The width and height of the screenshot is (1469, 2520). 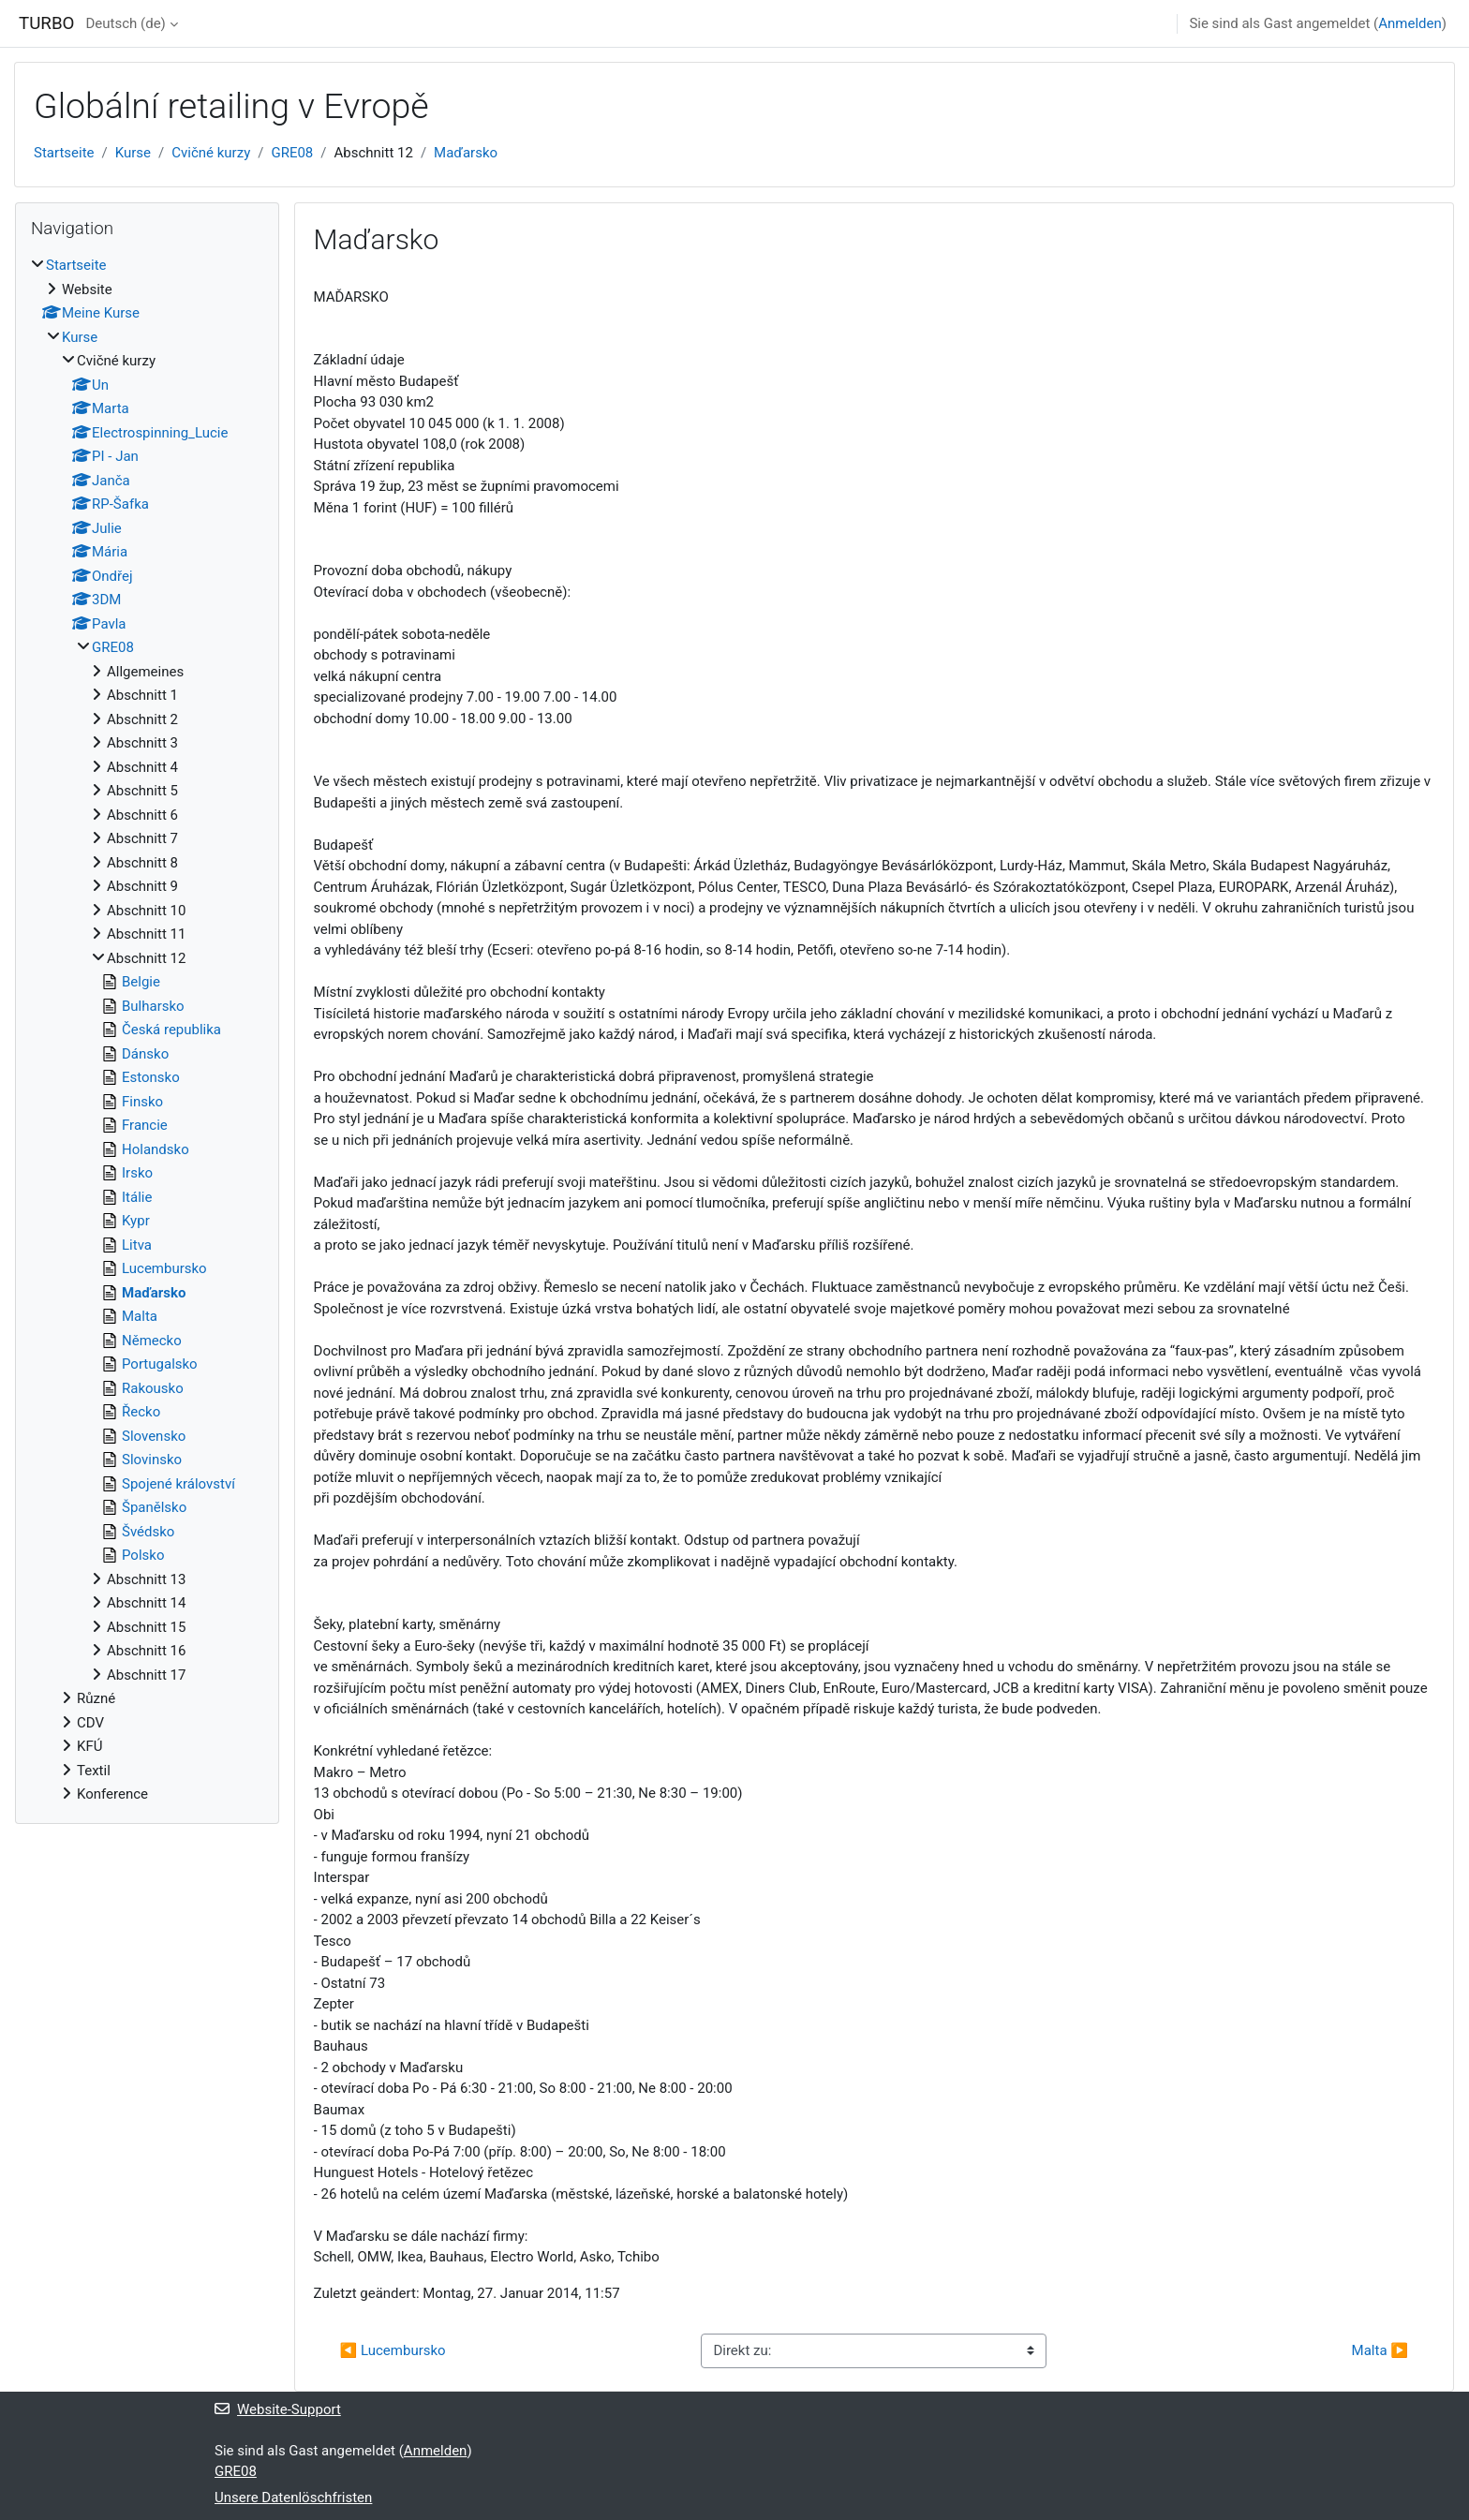 What do you see at coordinates (1410, 23) in the screenshot?
I see `Anmelden` at bounding box center [1410, 23].